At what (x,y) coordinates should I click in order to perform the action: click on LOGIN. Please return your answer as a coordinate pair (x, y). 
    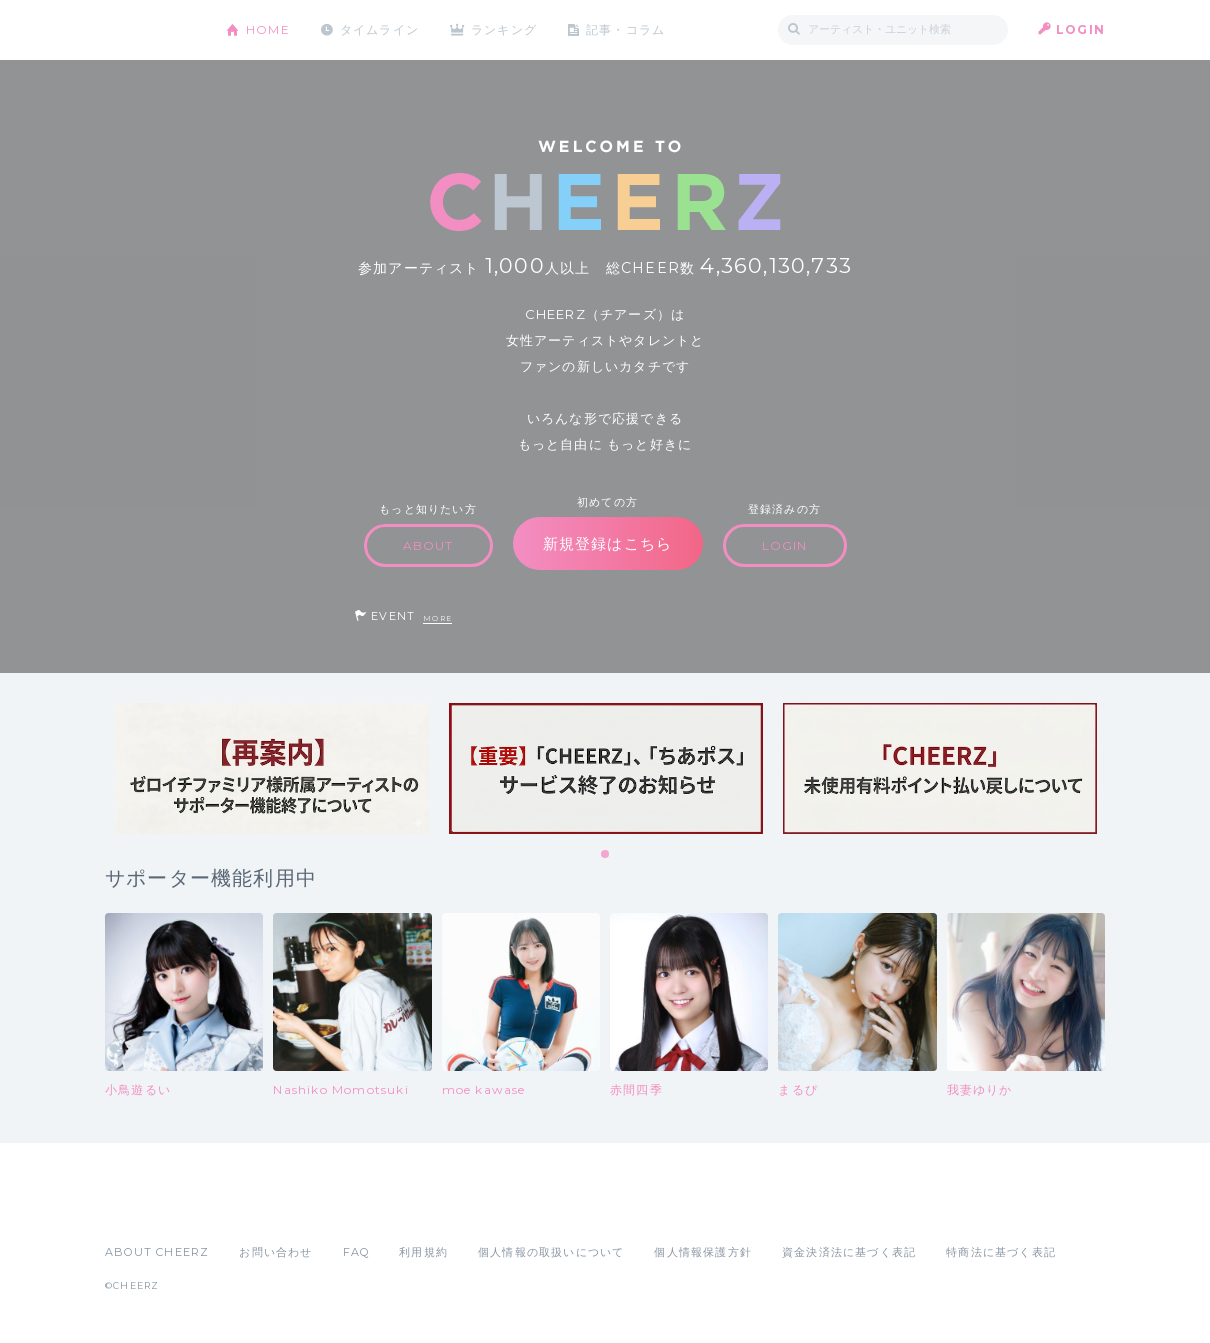
    Looking at the image, I should click on (1080, 29).